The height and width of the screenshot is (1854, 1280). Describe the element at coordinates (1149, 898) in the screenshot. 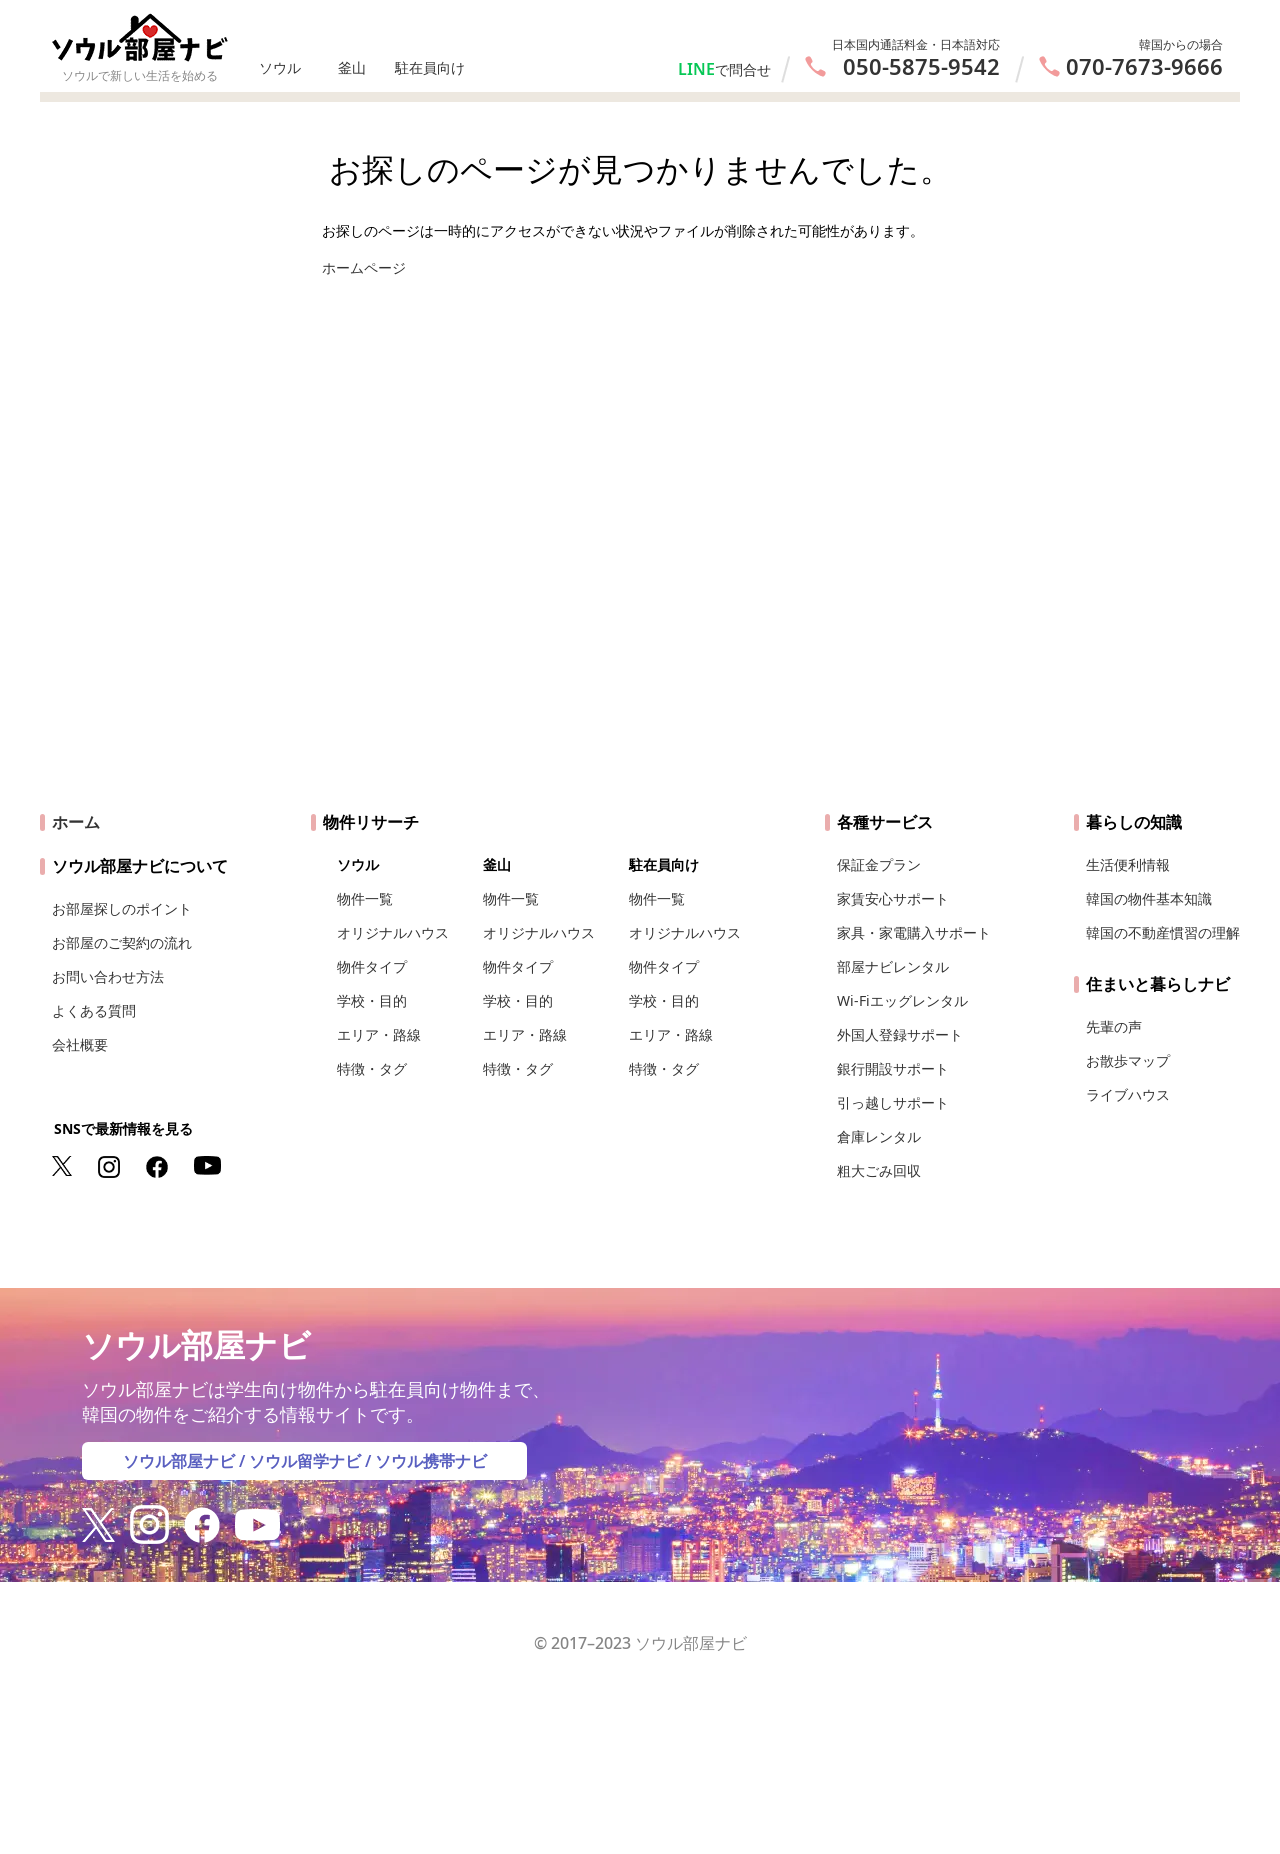

I see `韓国の物件基本知識` at that location.